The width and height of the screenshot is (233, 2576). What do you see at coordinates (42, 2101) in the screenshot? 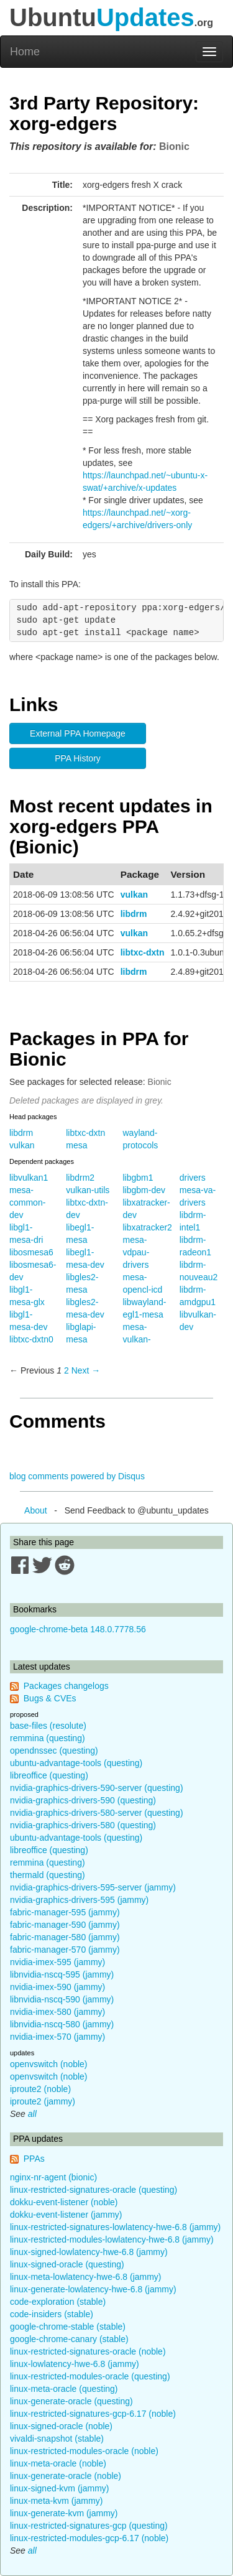
I see `iproute2 (jammy)` at bounding box center [42, 2101].